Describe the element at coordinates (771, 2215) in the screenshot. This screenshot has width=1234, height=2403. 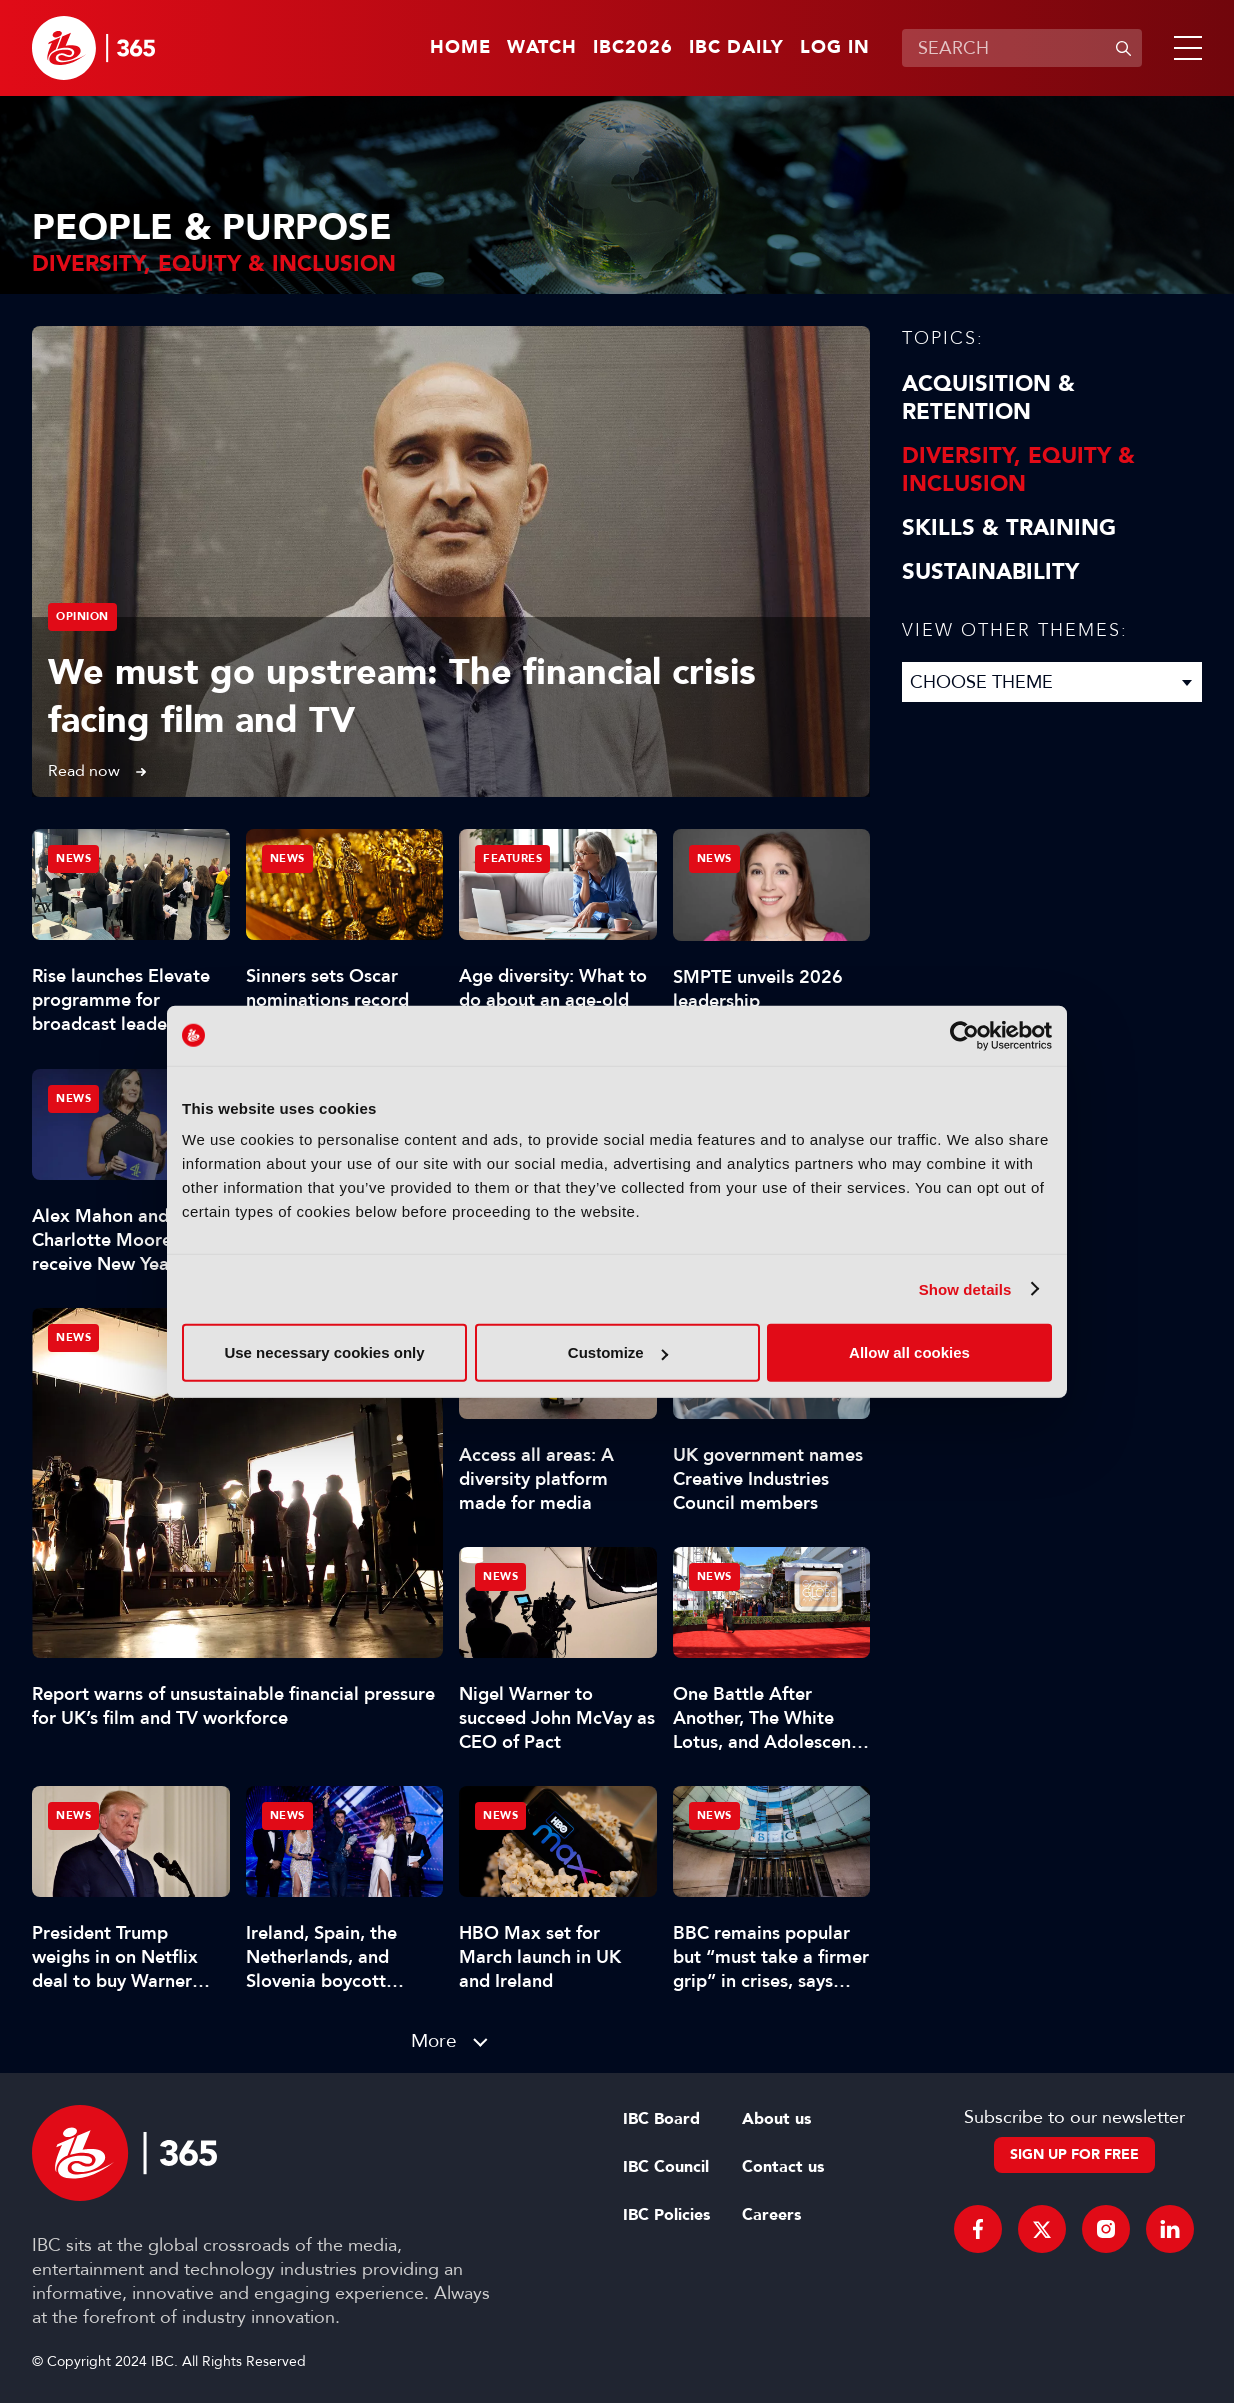
I see `Careers` at that location.